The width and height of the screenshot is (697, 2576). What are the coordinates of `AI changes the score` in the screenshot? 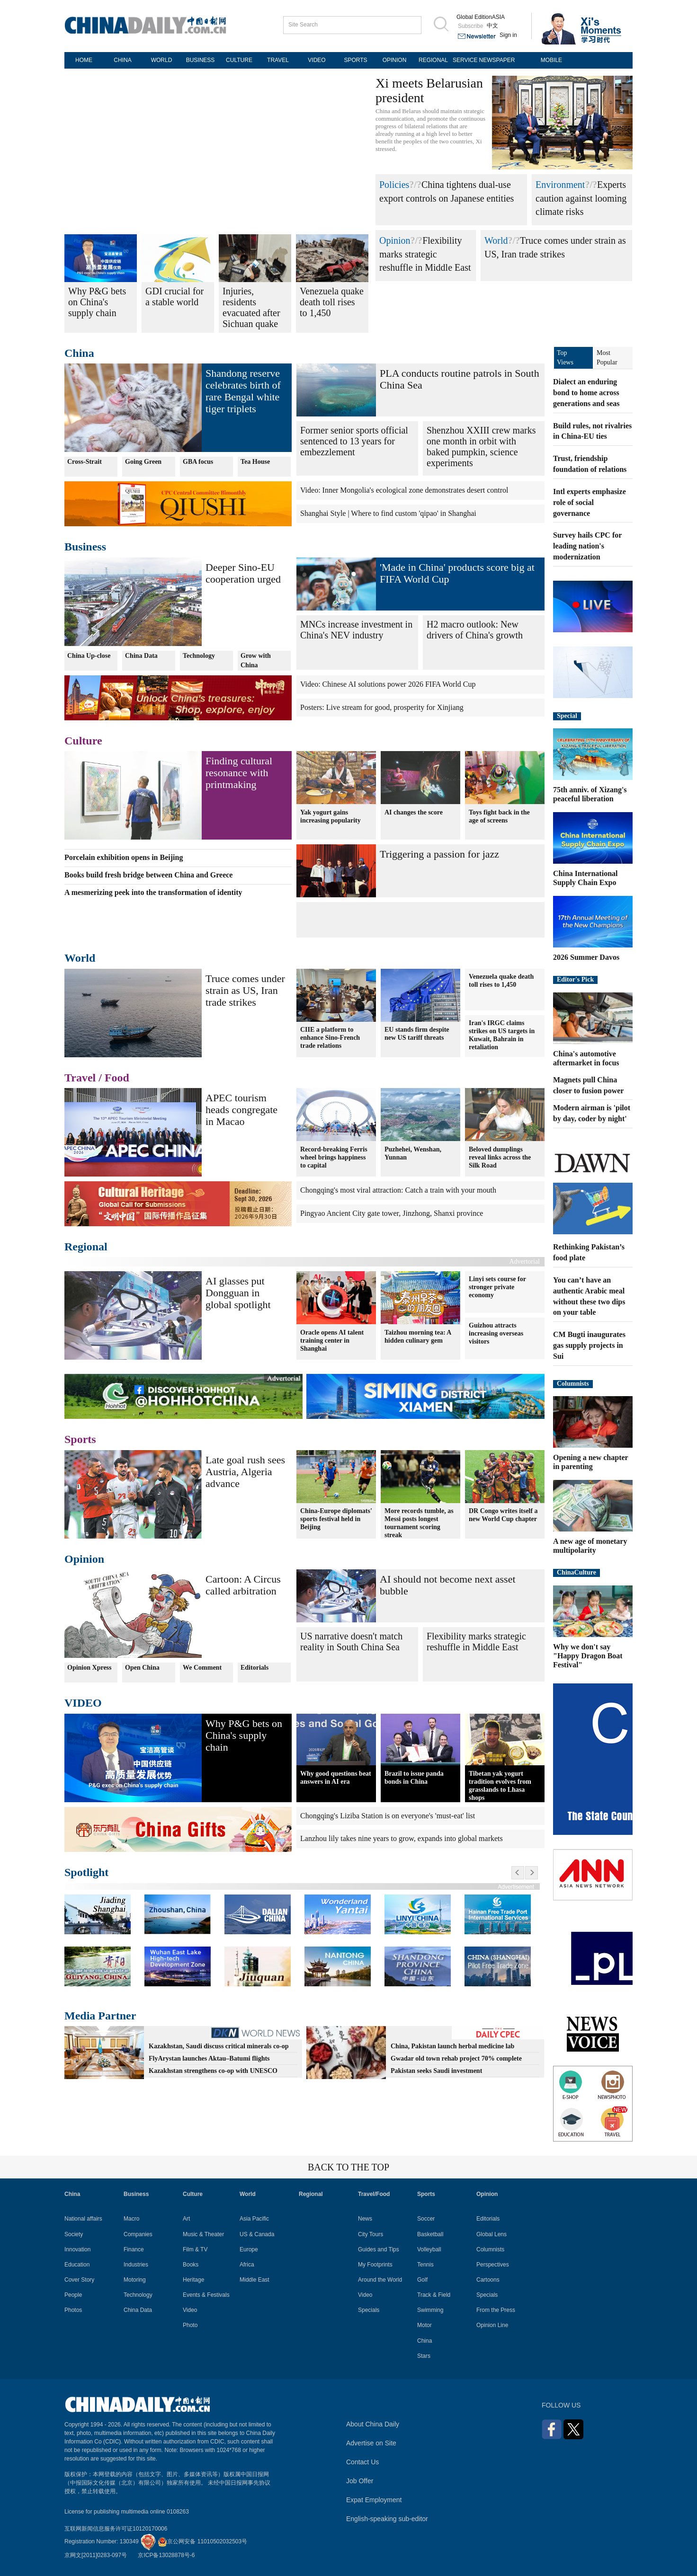 It's located at (413, 811).